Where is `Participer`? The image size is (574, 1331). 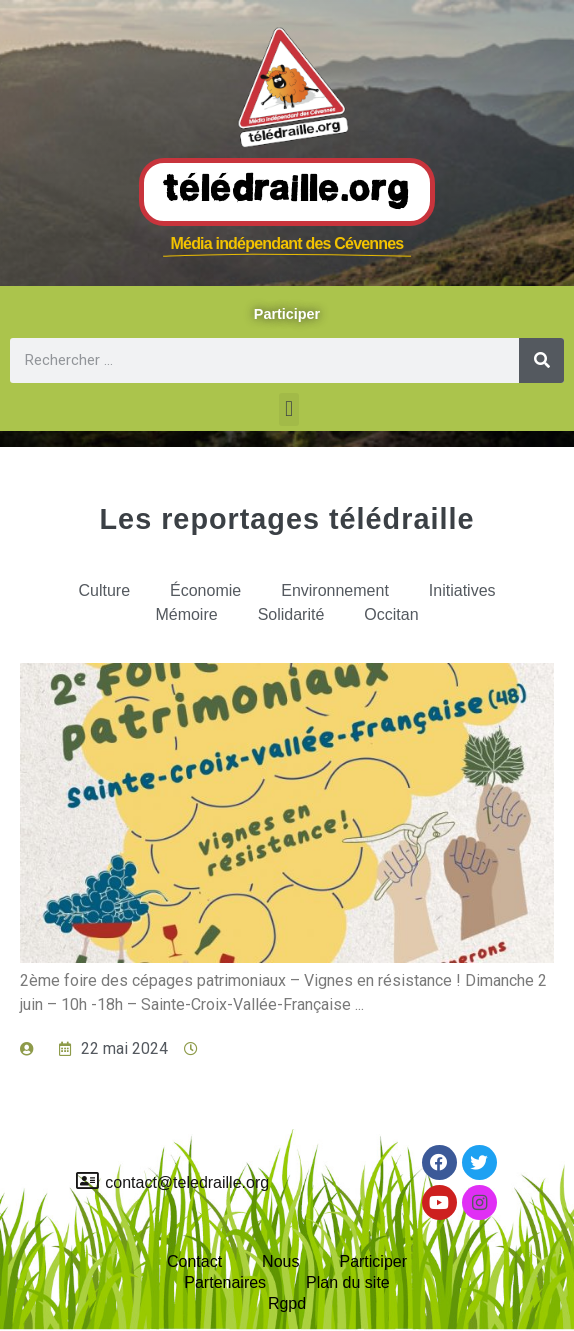 Participer is located at coordinates (373, 1261).